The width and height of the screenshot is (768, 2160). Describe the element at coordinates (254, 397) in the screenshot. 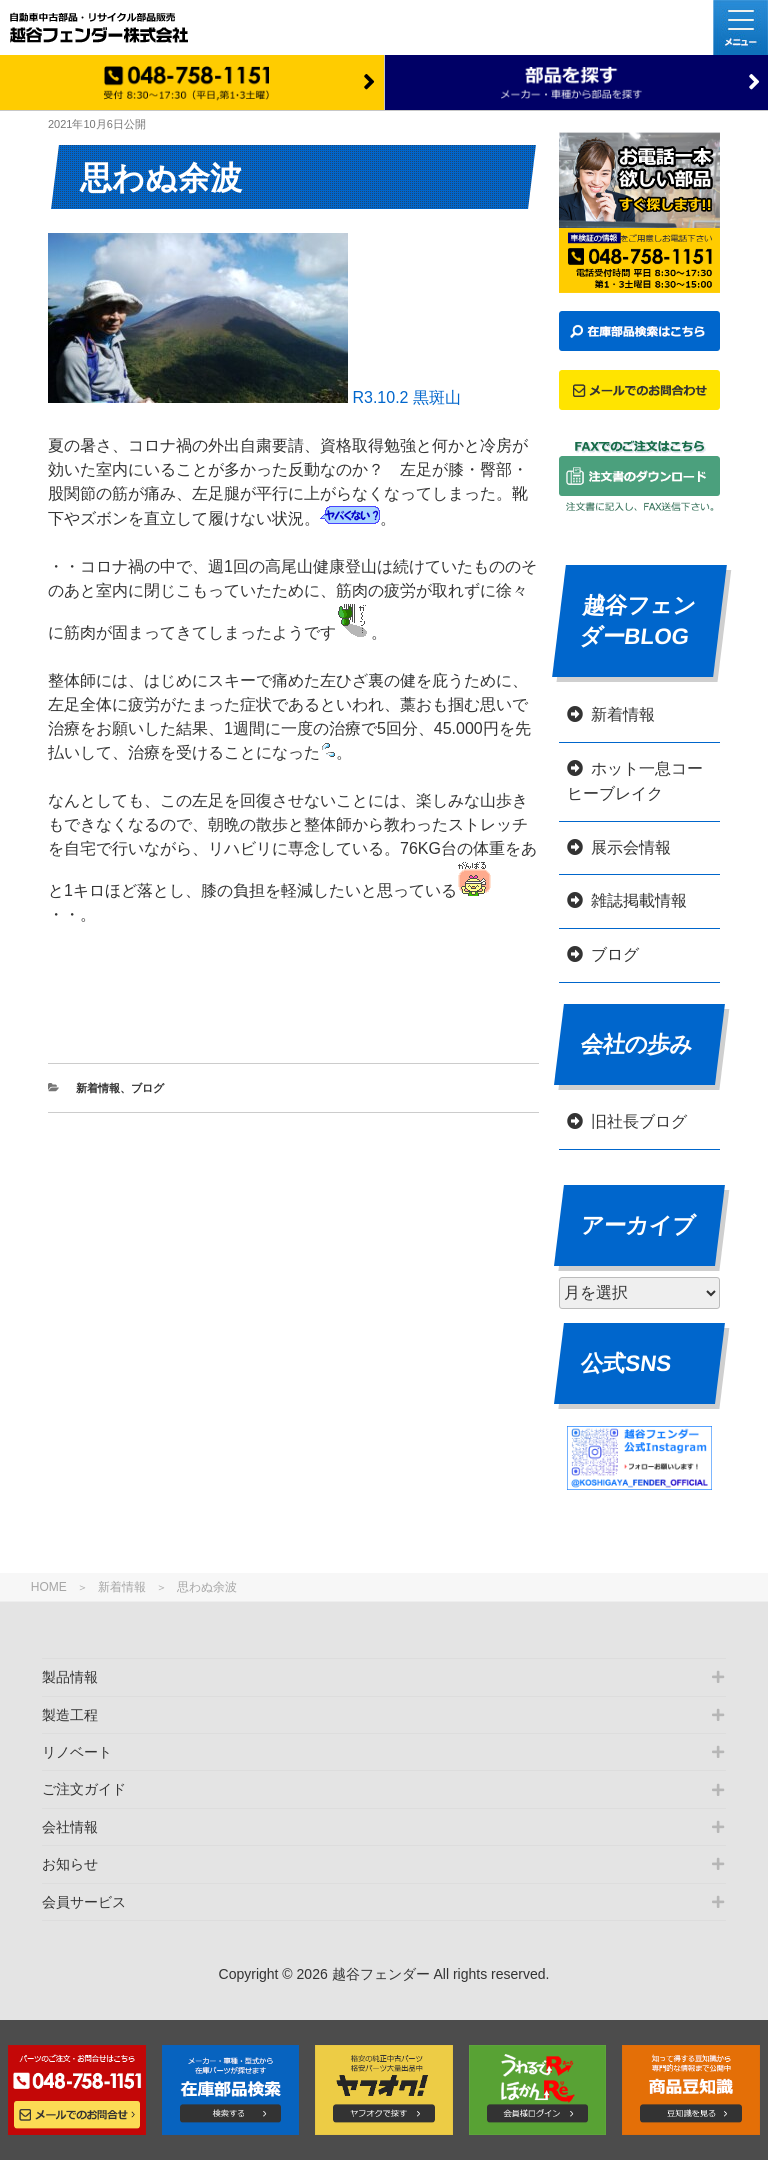

I see `R3.10.2 黒斑山` at that location.